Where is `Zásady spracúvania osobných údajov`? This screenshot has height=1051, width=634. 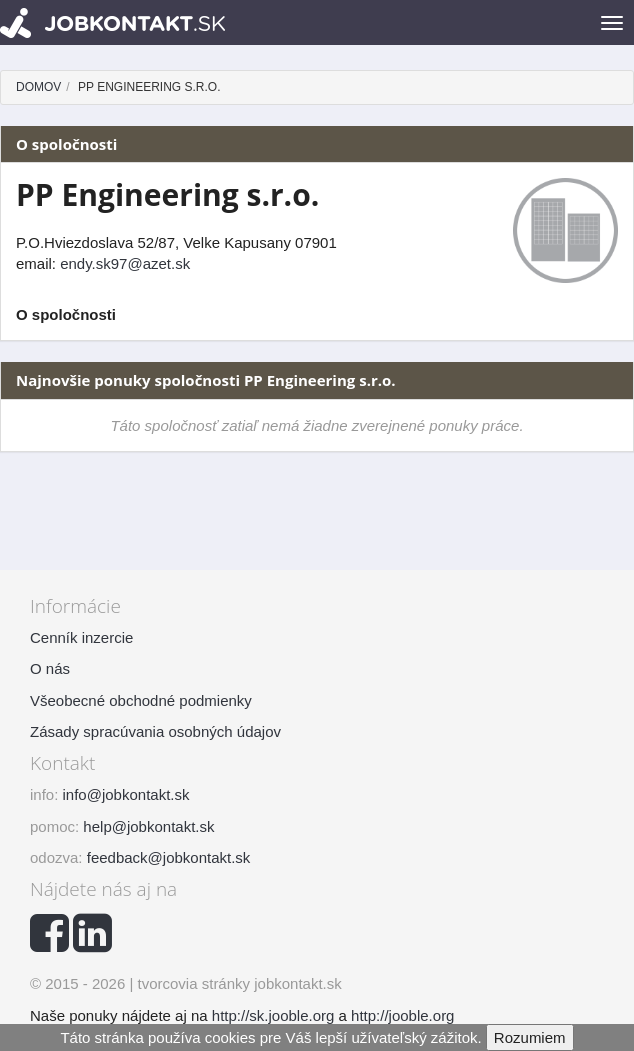
Zásady spracúvania osobných údajov is located at coordinates (155, 731).